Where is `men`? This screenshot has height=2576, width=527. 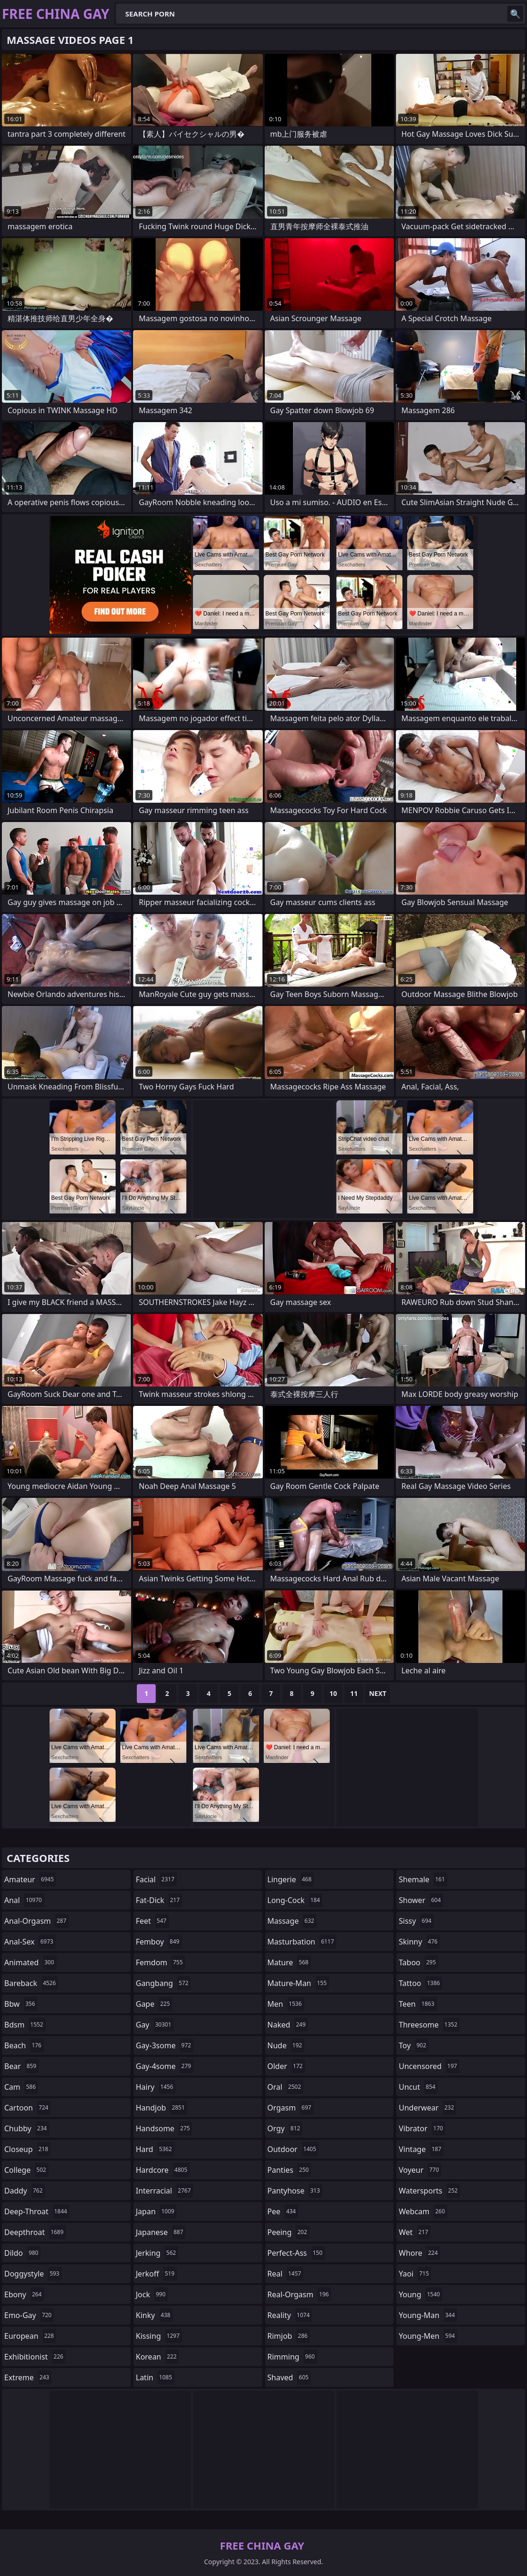 men is located at coordinates (286, 2004).